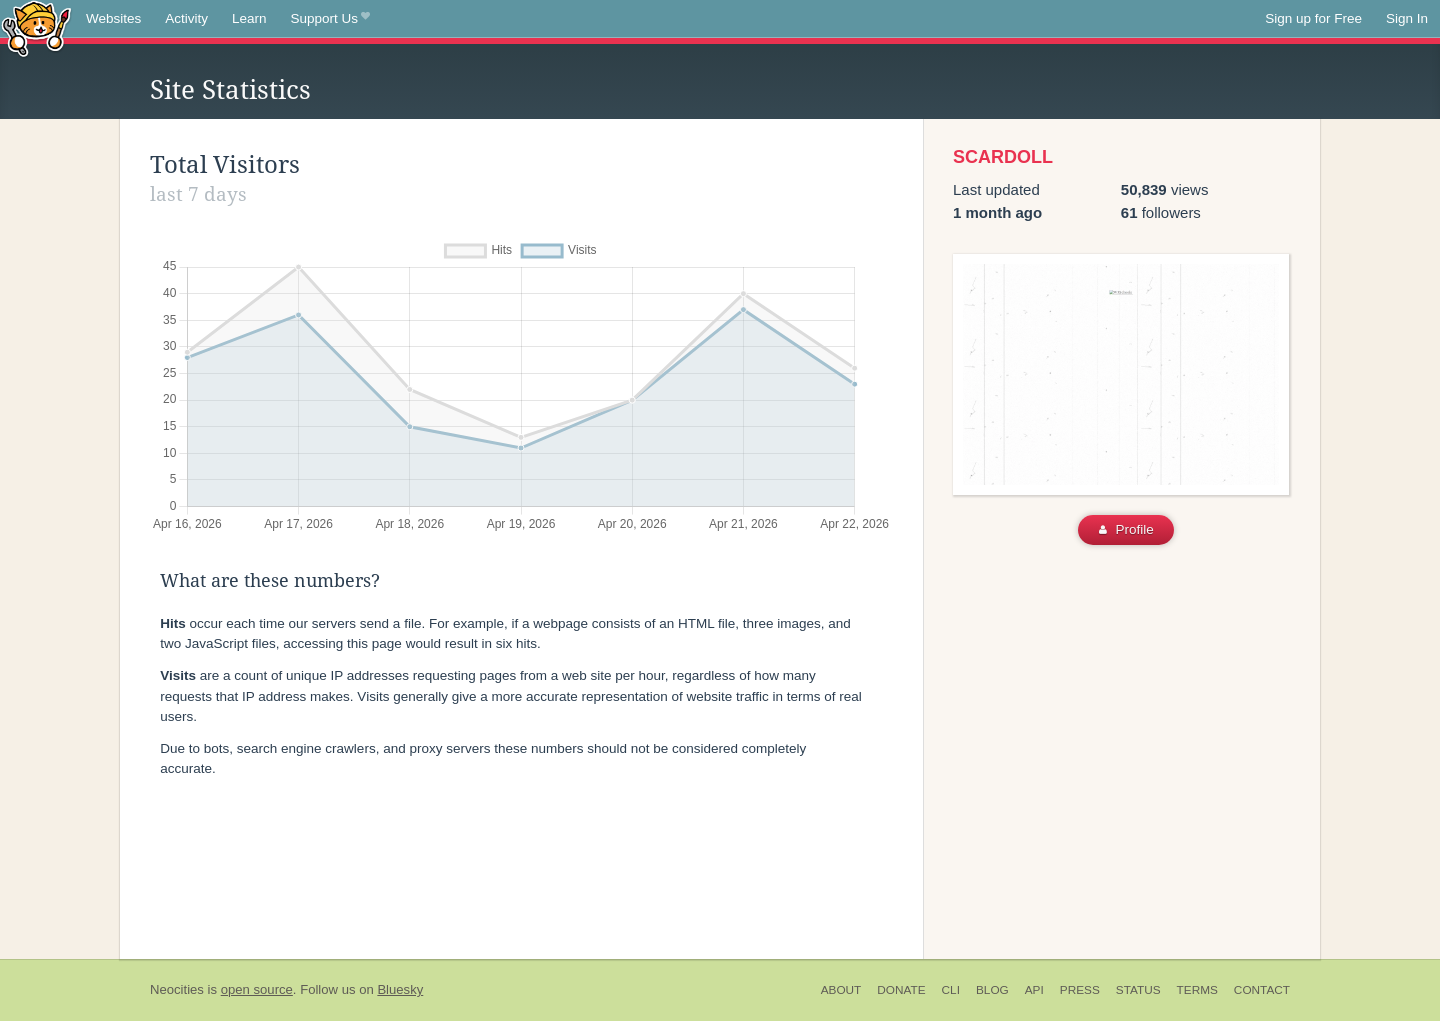 Image resolution: width=1440 pixels, height=1021 pixels. I want to click on About, so click(841, 990).